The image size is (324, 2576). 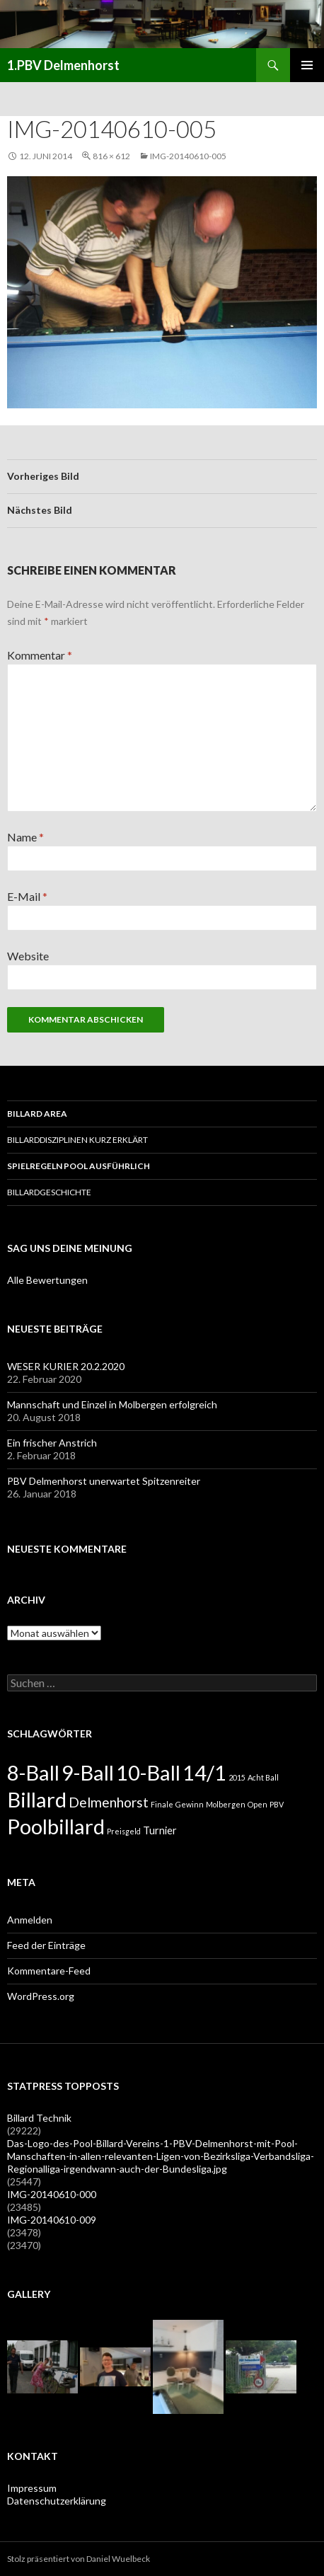 I want to click on 8-Ball [8-Ball (13 Einträge)], so click(x=33, y=1772).